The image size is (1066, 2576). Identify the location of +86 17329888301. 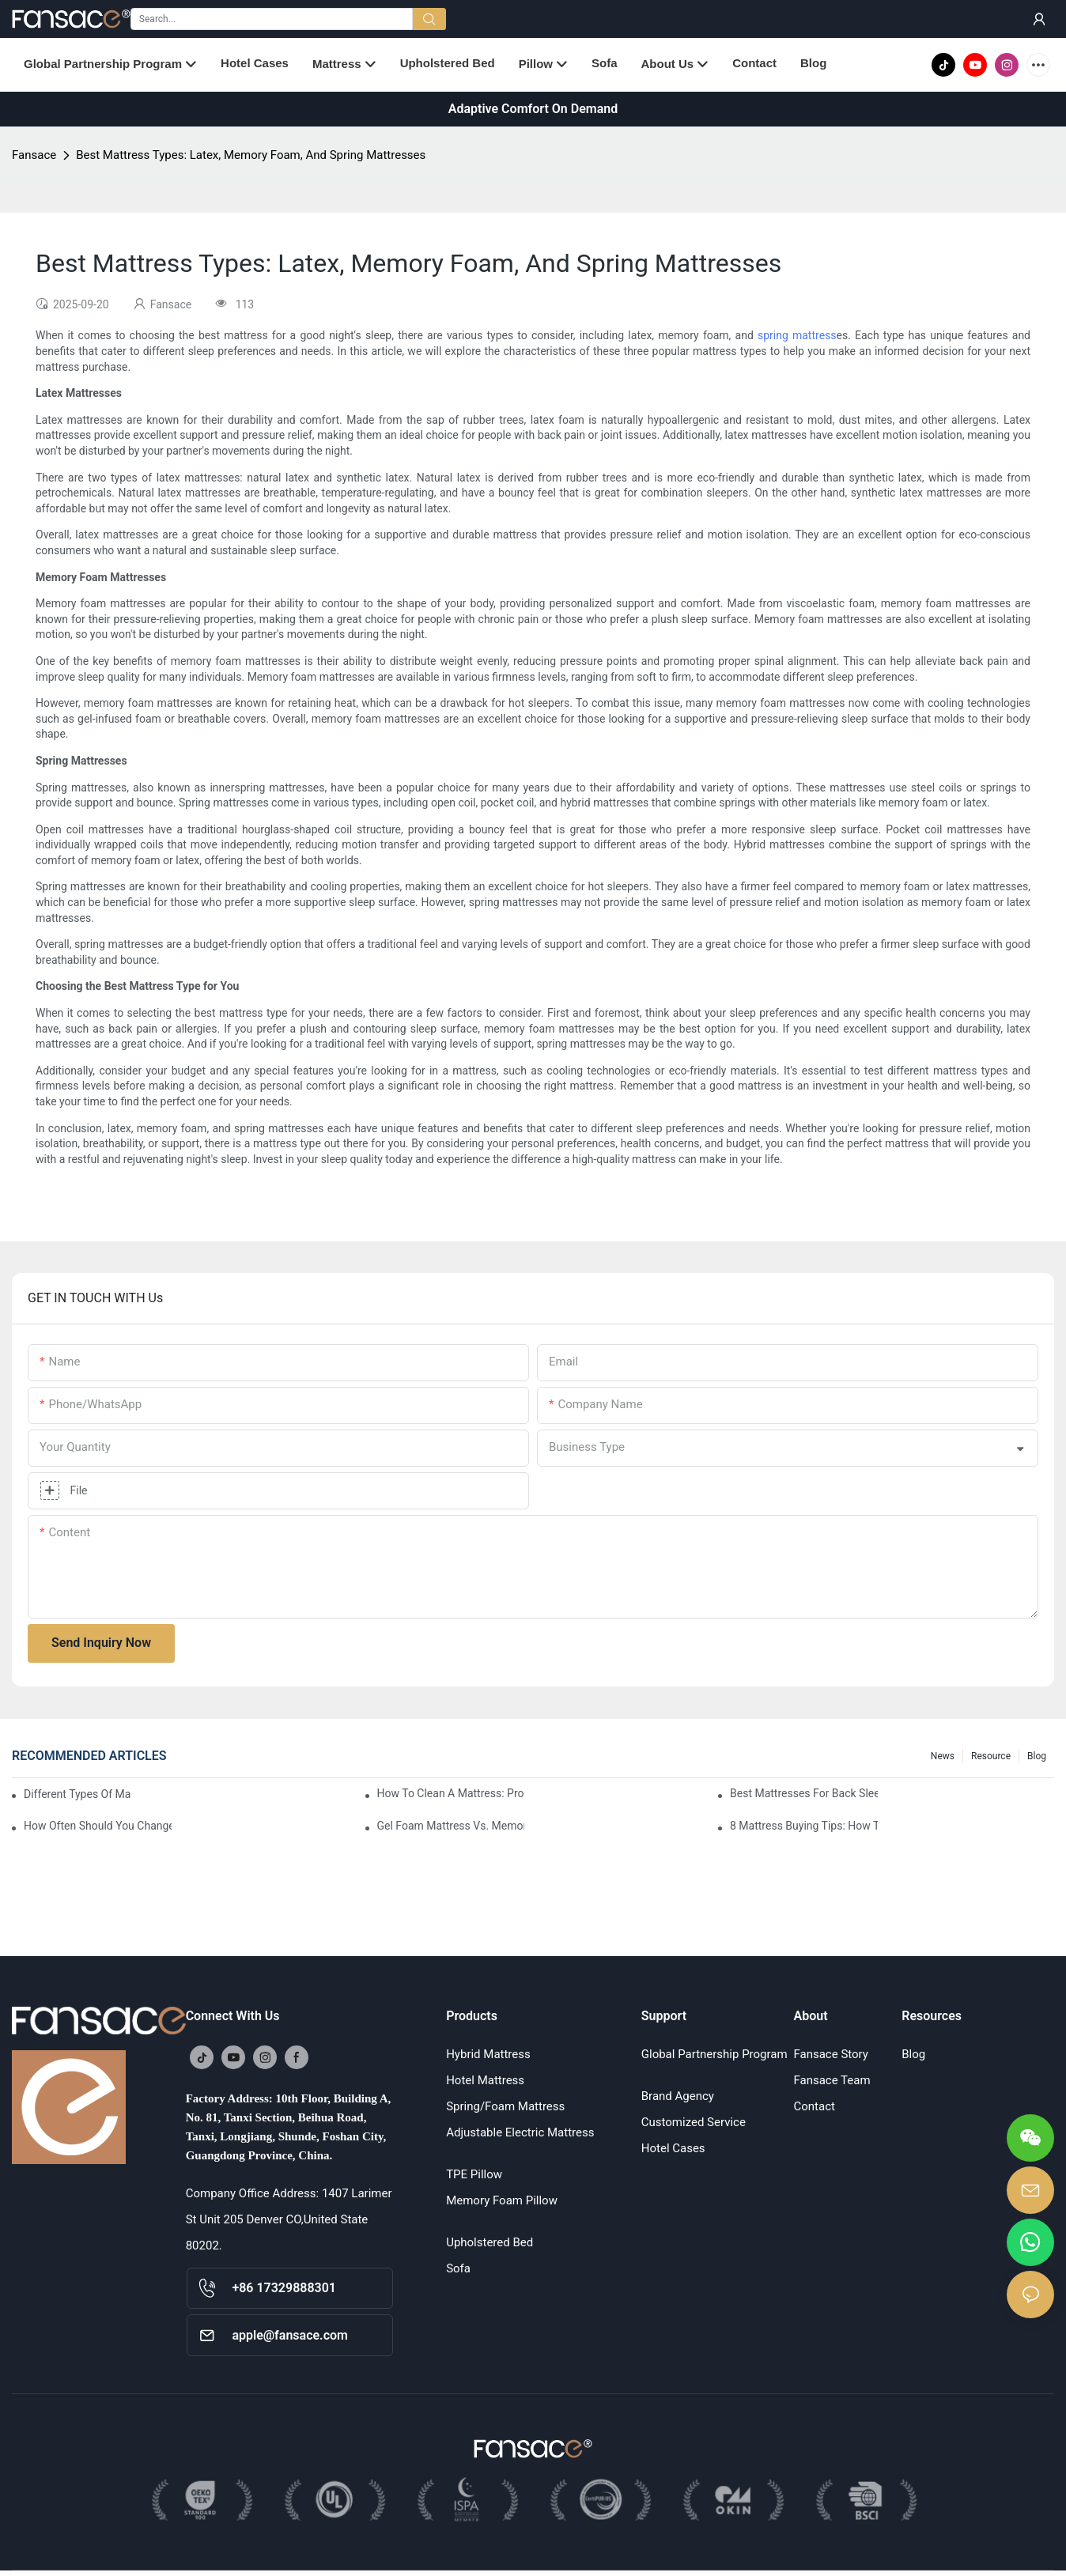
(284, 2287).